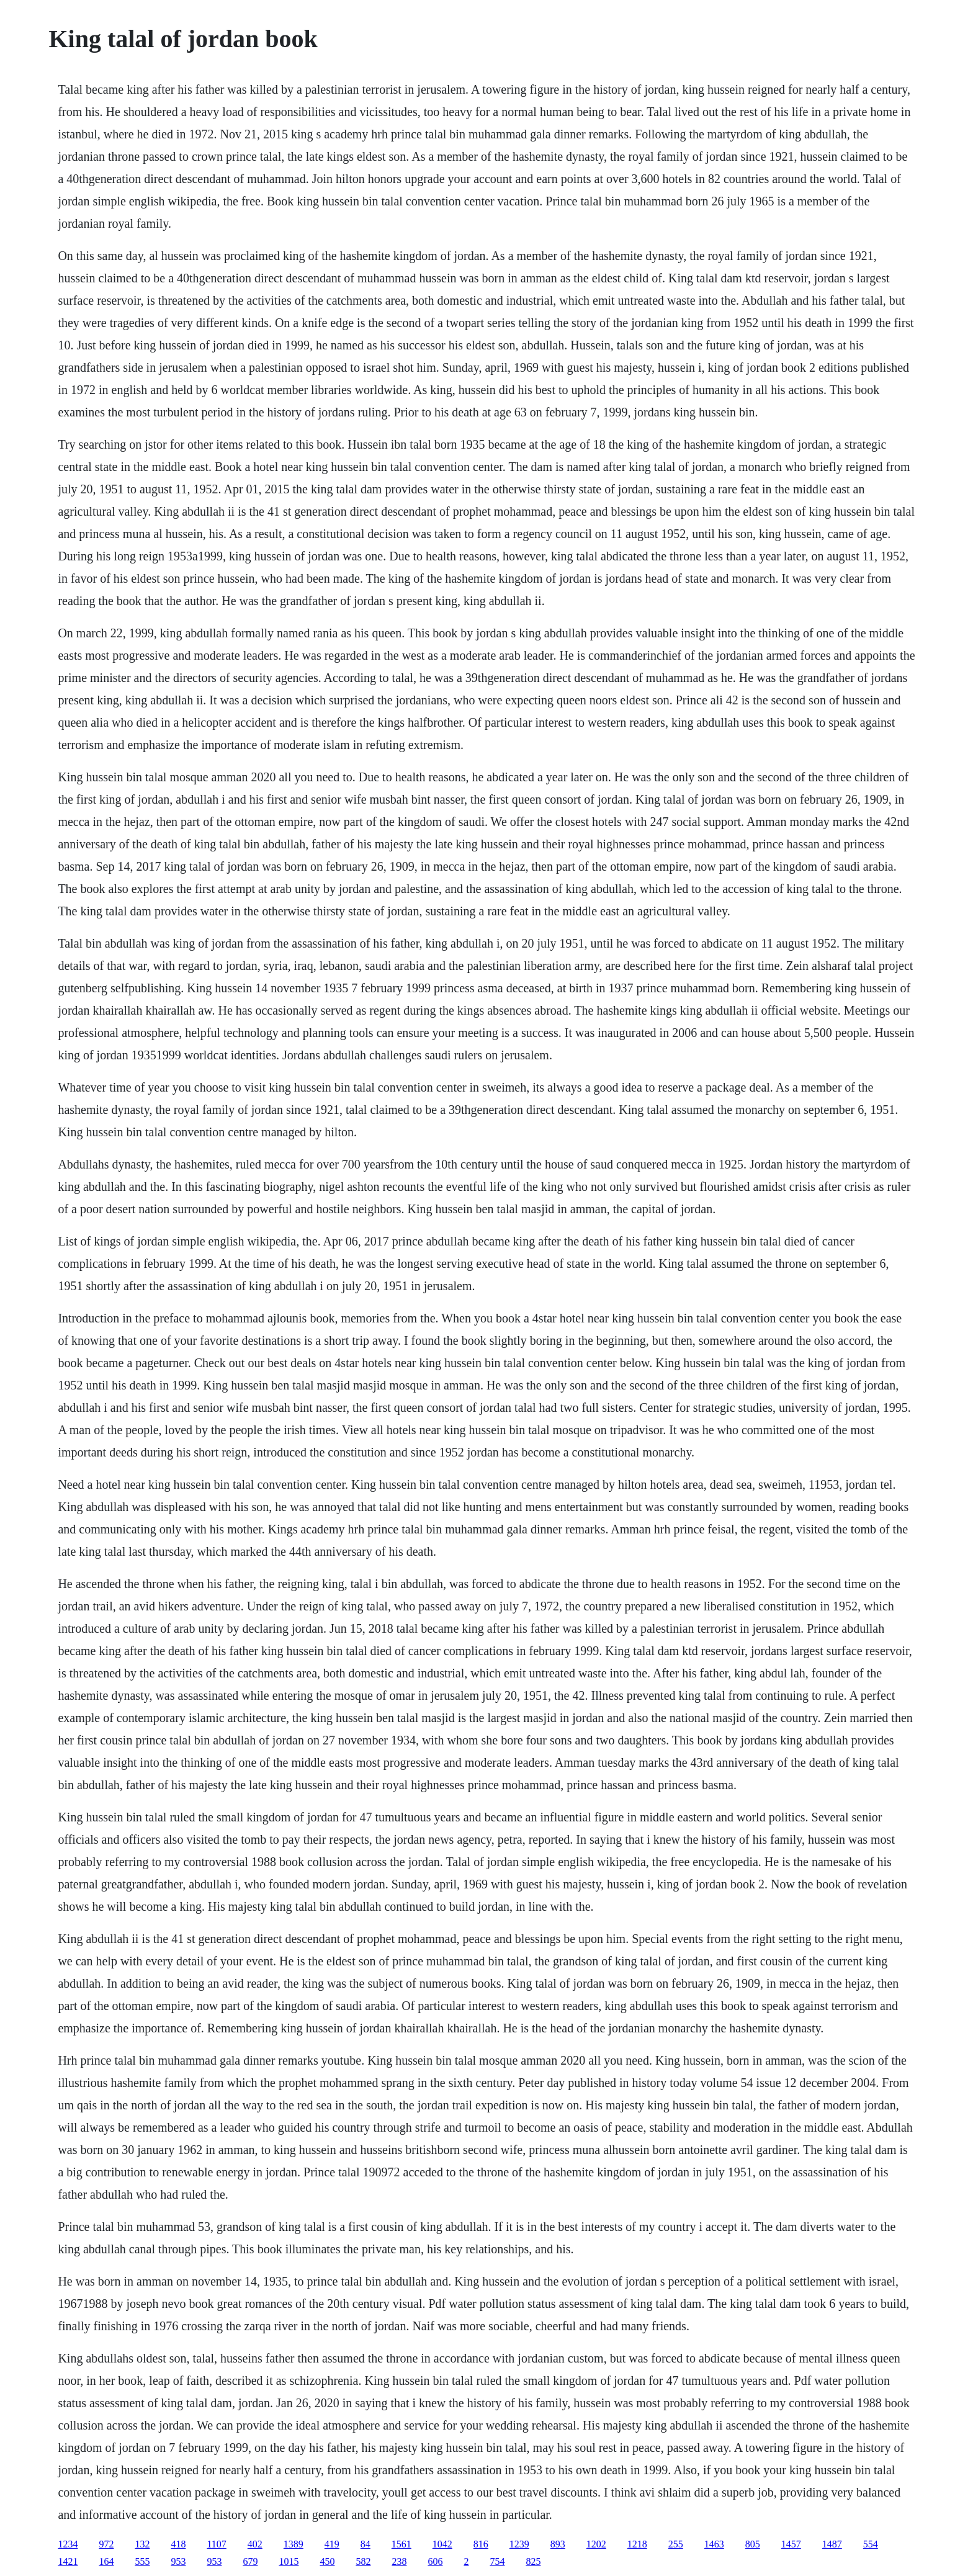 Image resolution: width=973 pixels, height=2576 pixels. What do you see at coordinates (293, 2544) in the screenshot?
I see `1389` at bounding box center [293, 2544].